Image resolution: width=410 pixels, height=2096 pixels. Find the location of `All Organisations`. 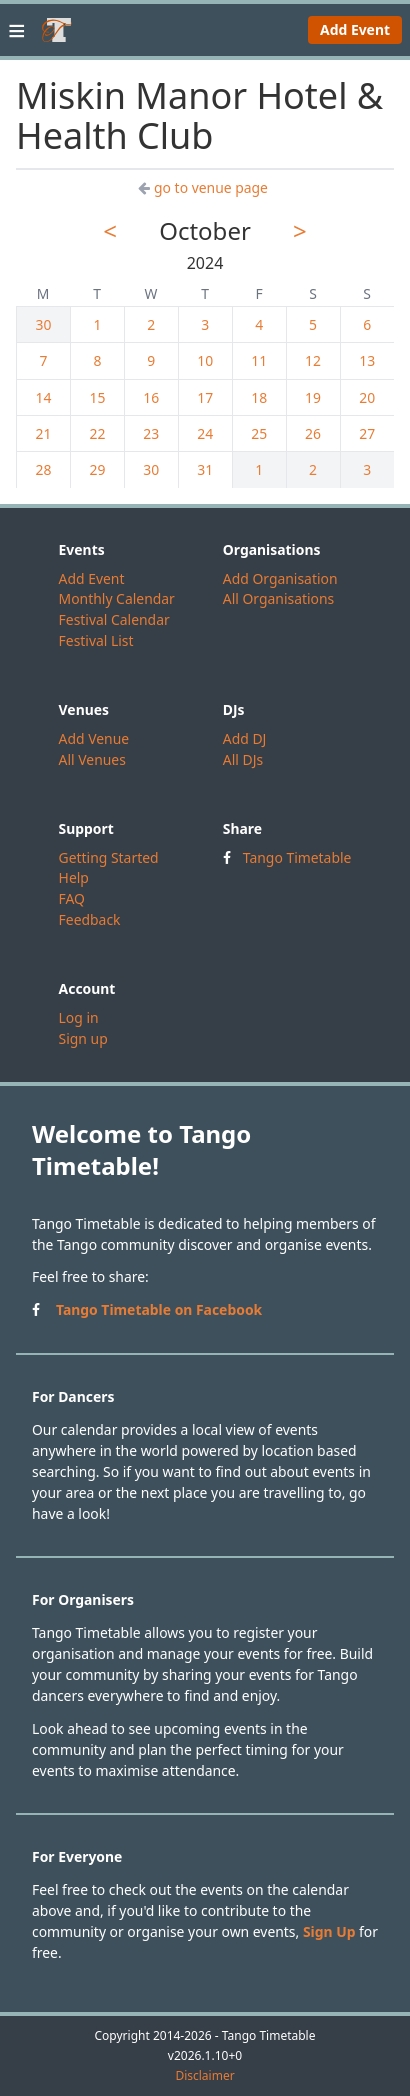

All Organisations is located at coordinates (278, 598).